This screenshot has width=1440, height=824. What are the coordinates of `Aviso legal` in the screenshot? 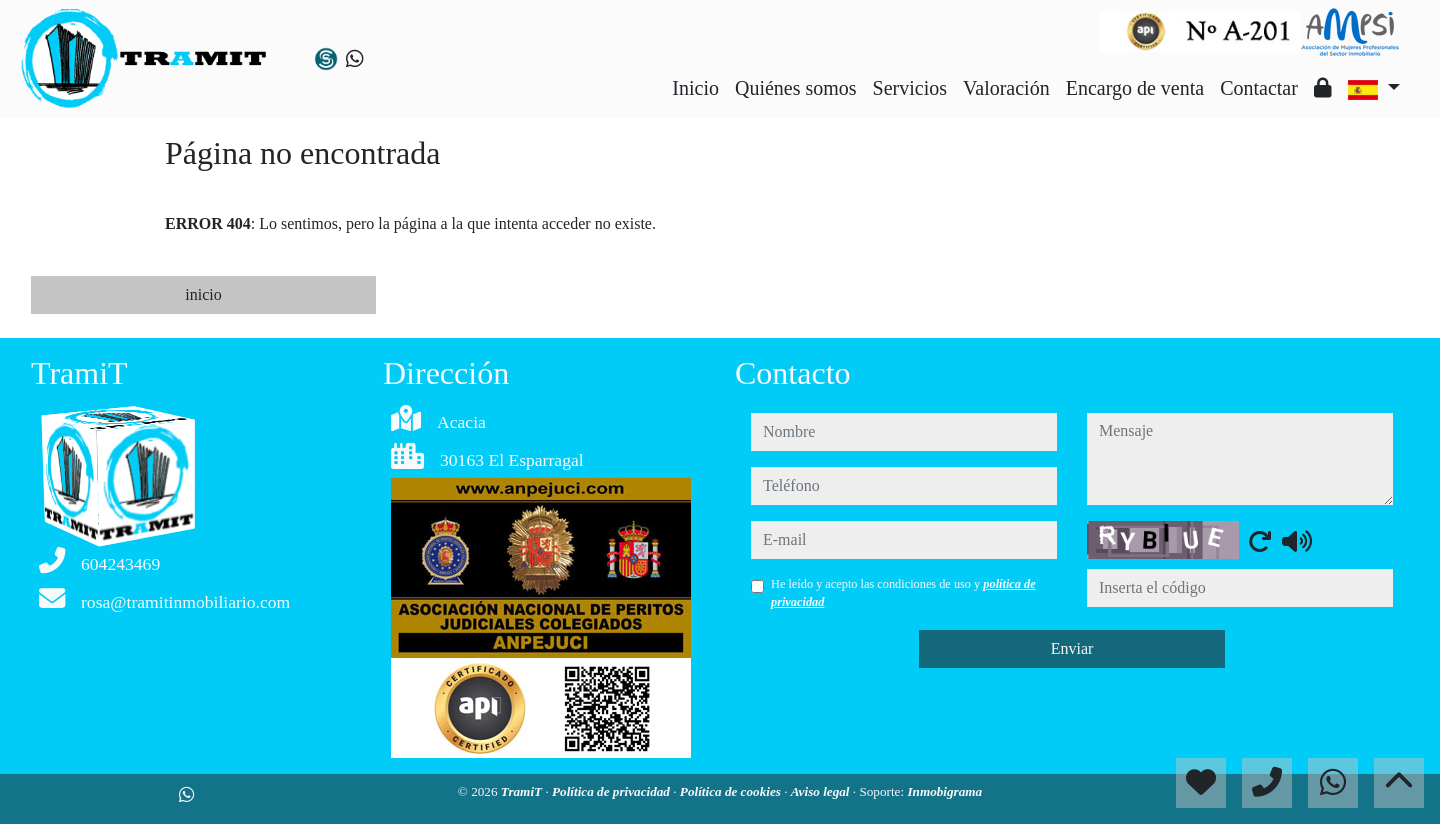 It's located at (822, 791).